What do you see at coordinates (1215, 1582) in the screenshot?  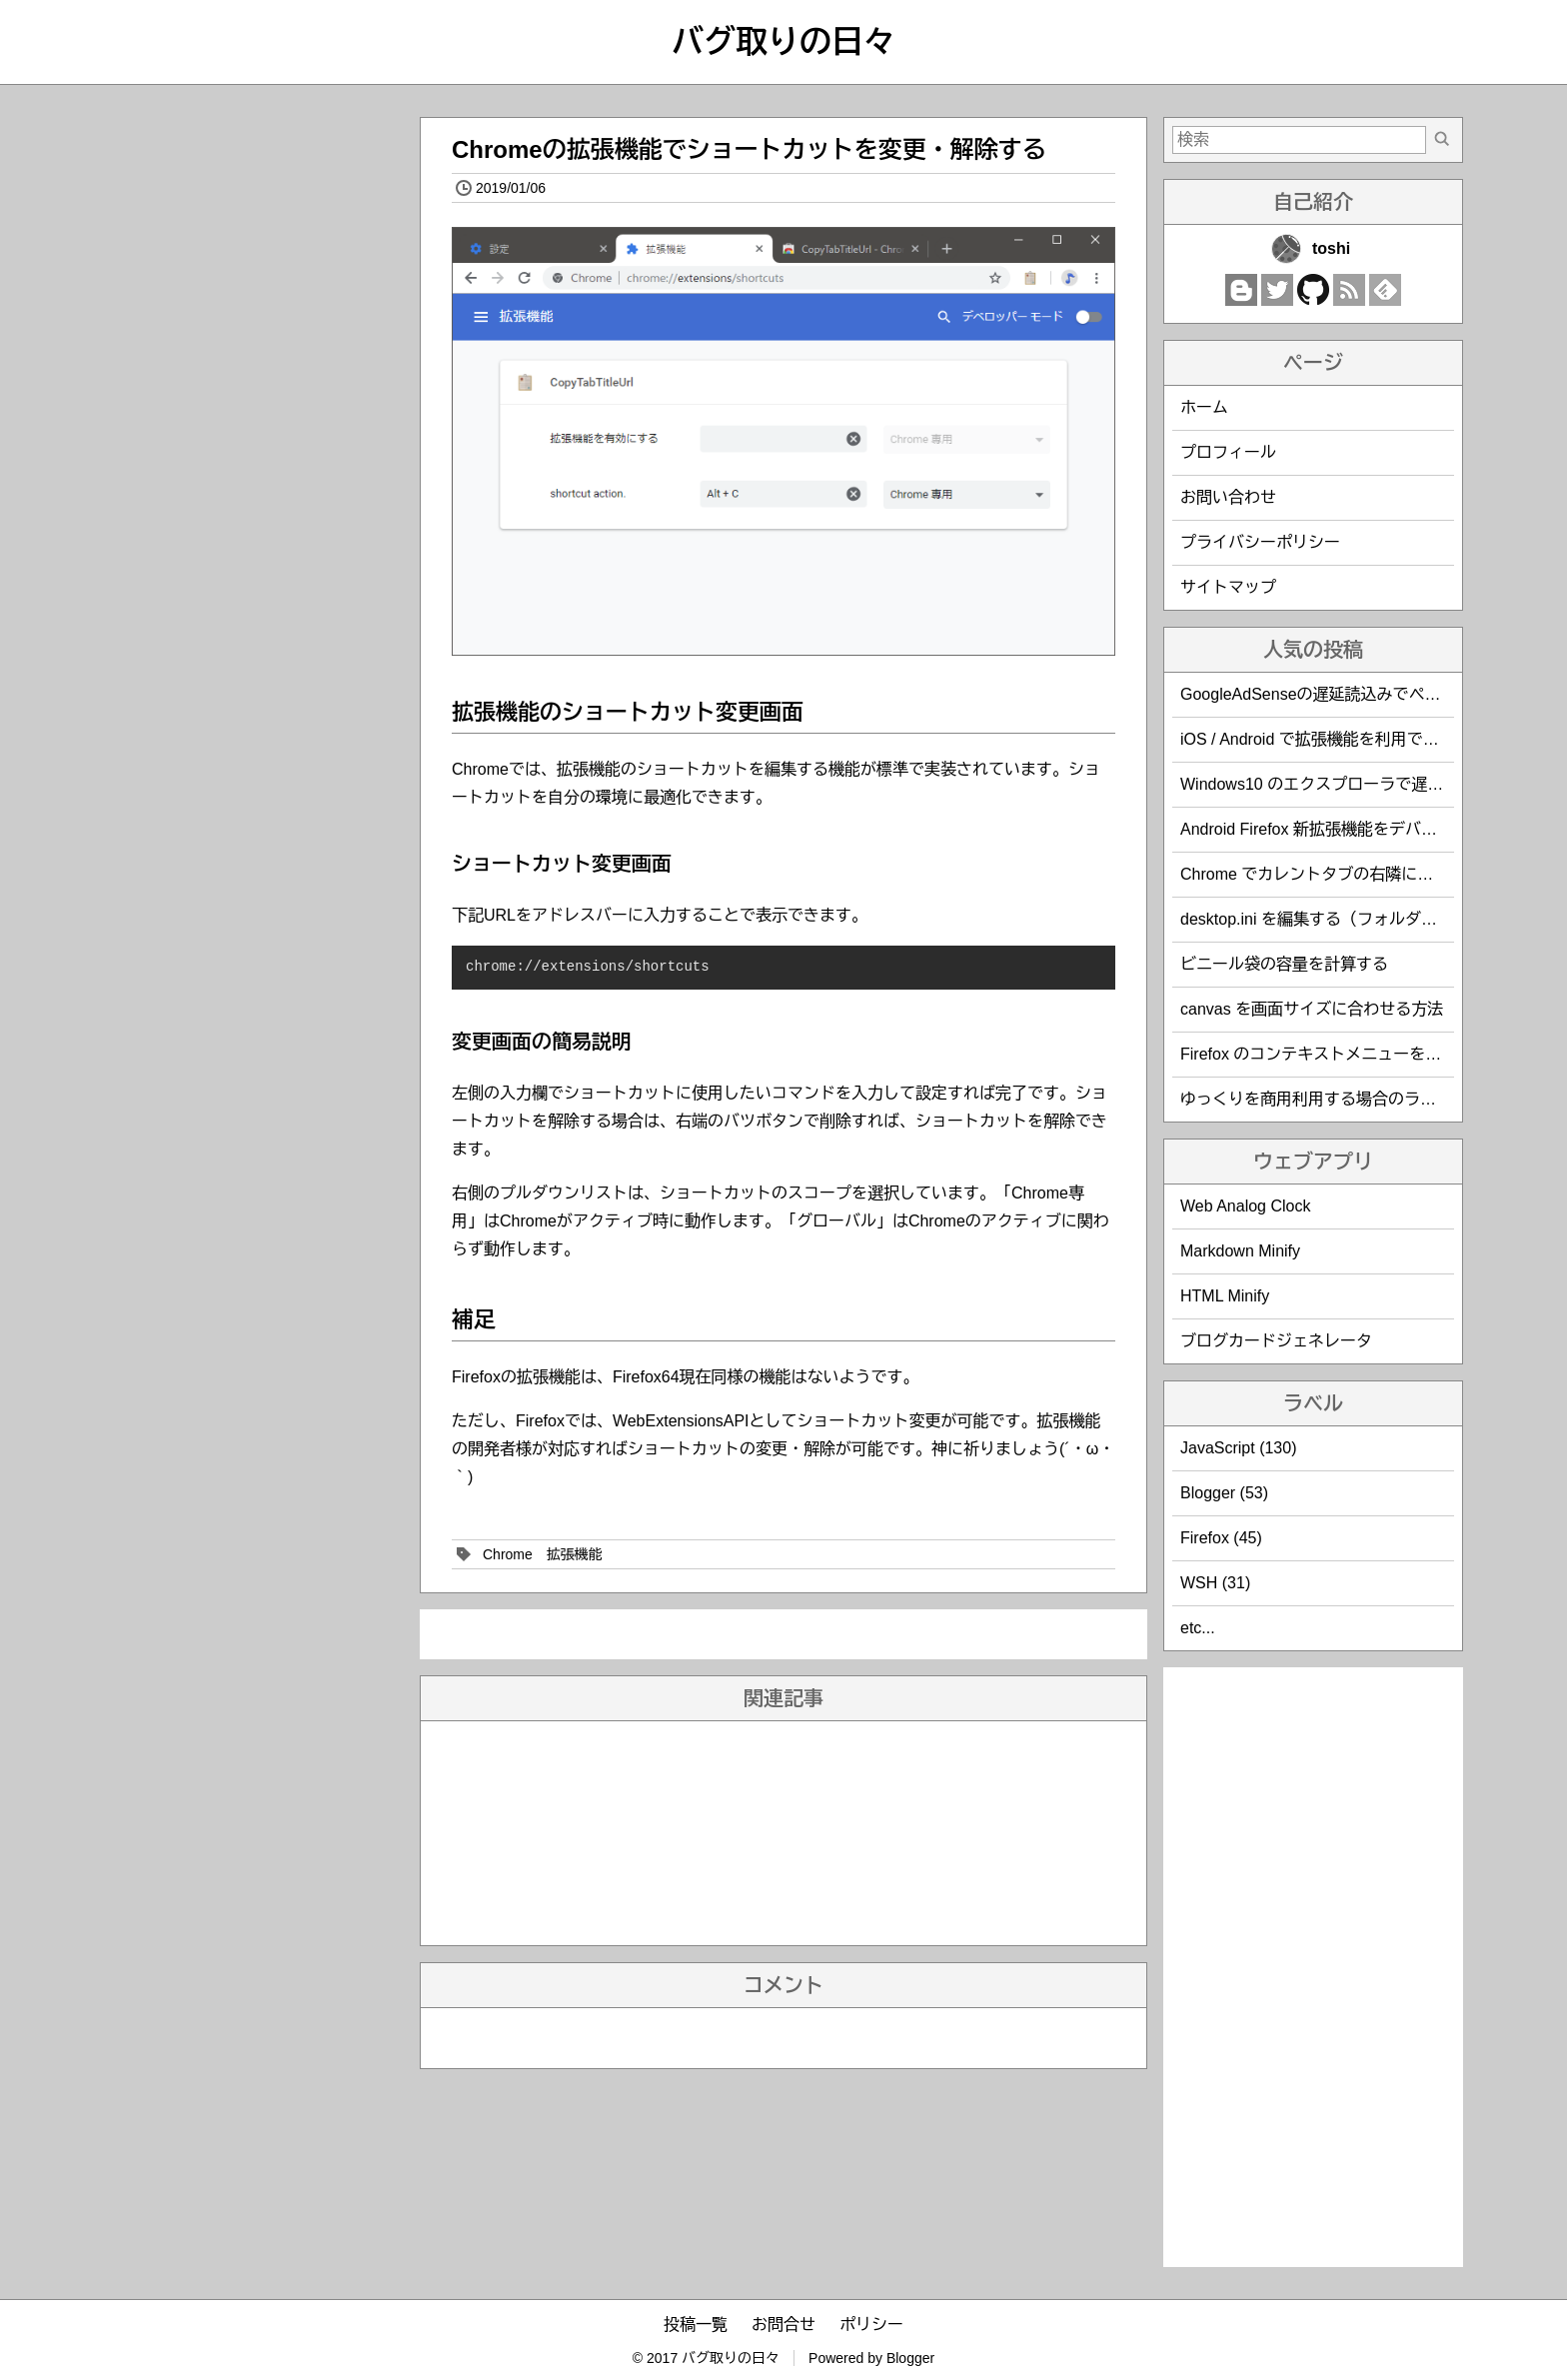 I see `WSH (31)` at bounding box center [1215, 1582].